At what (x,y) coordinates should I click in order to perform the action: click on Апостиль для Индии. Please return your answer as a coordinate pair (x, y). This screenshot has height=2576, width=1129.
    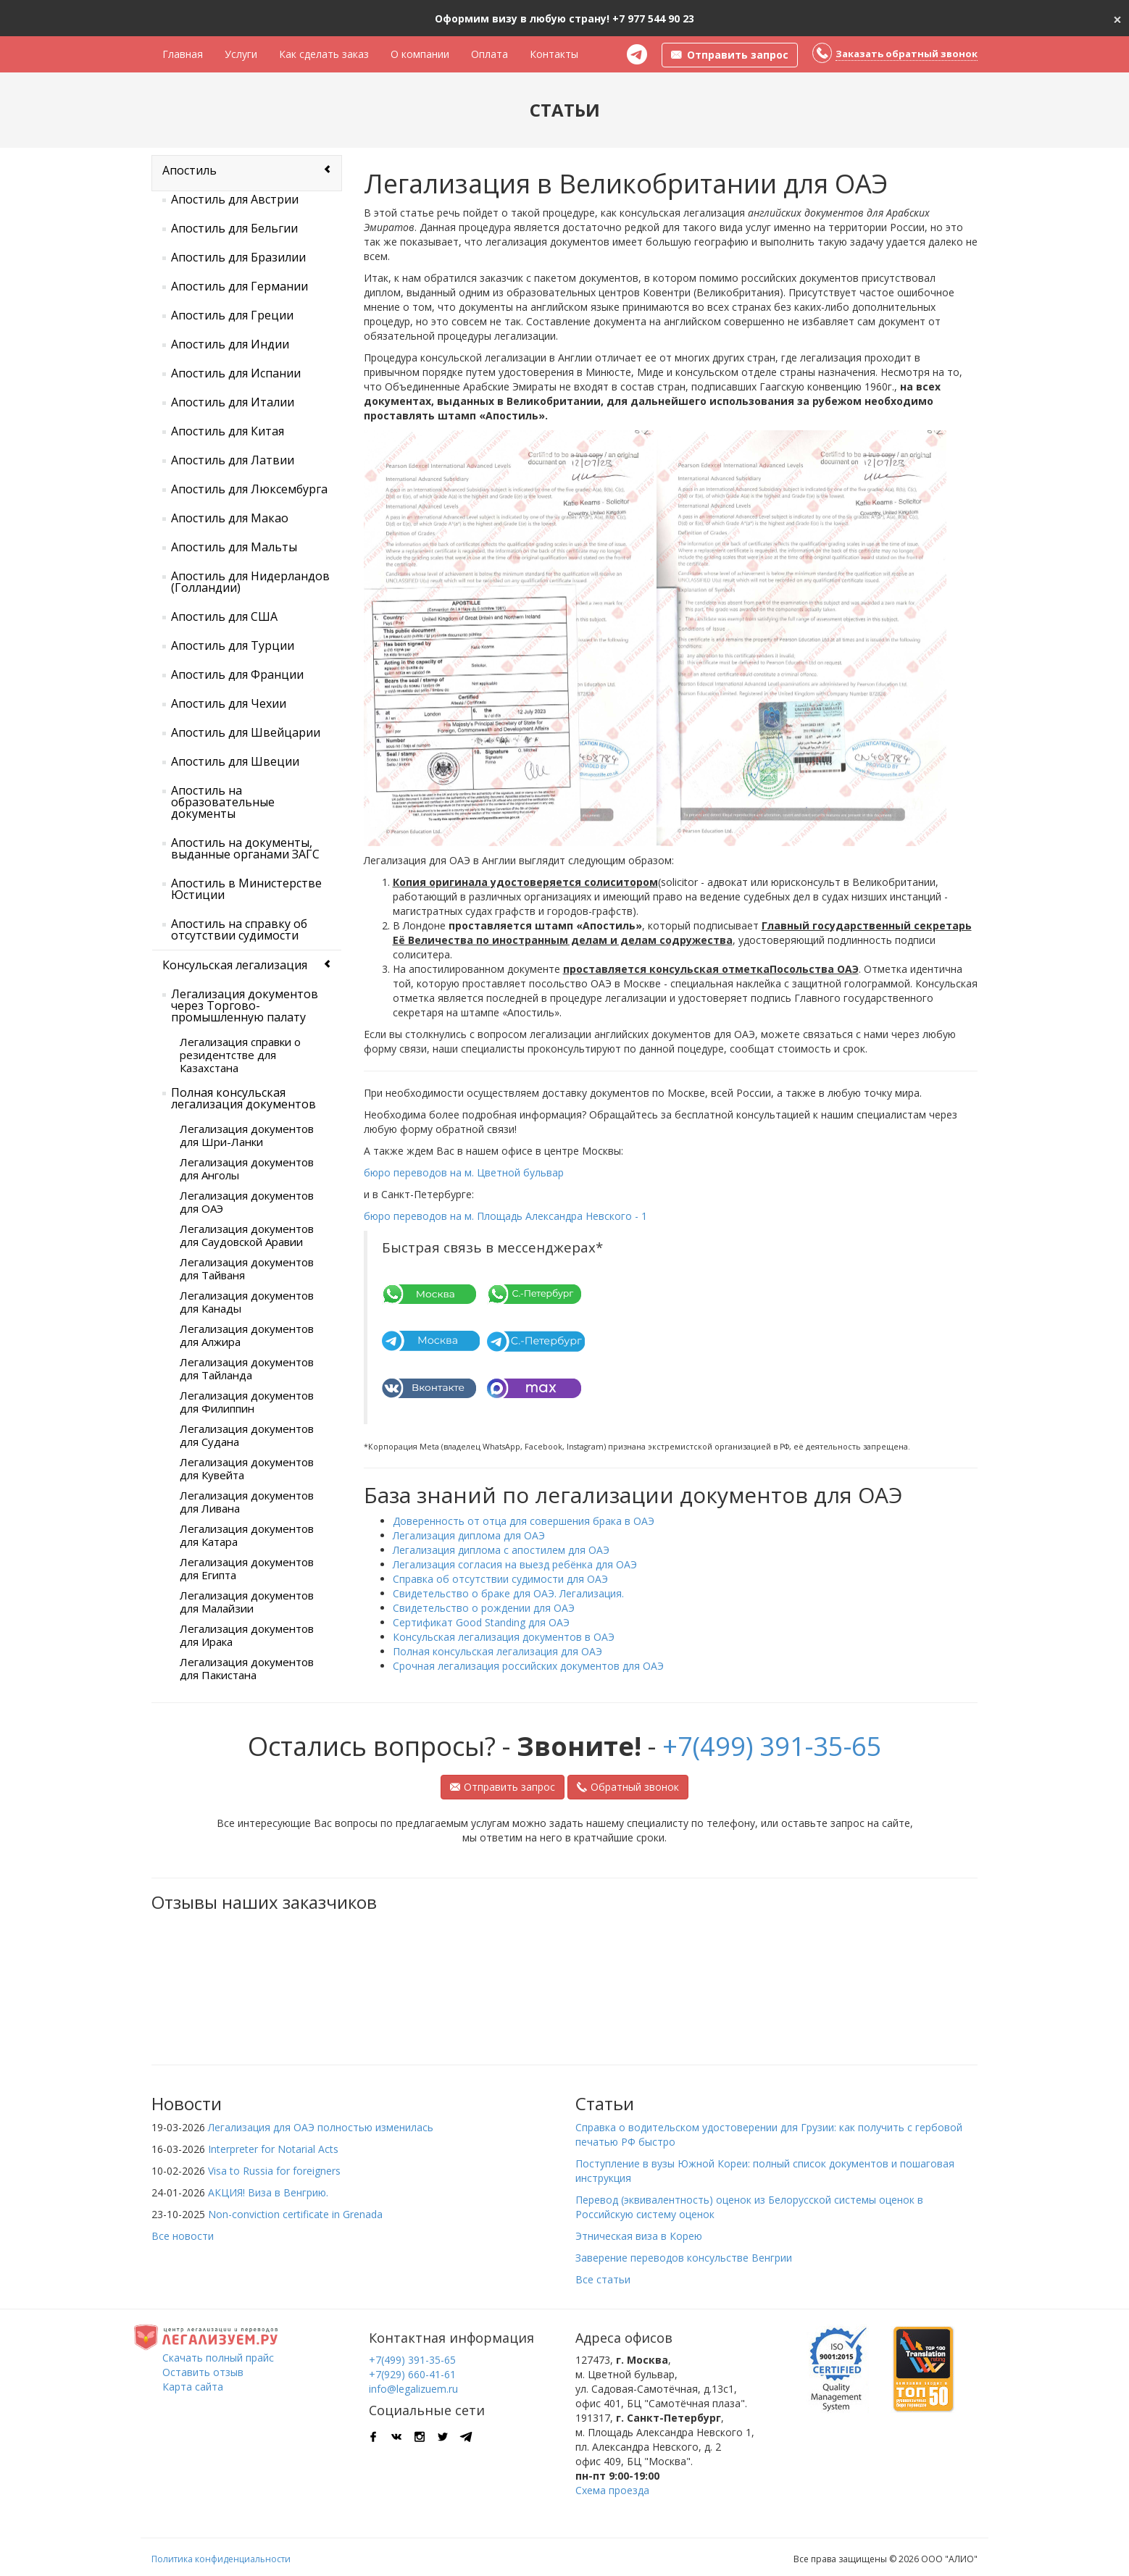
    Looking at the image, I should click on (230, 344).